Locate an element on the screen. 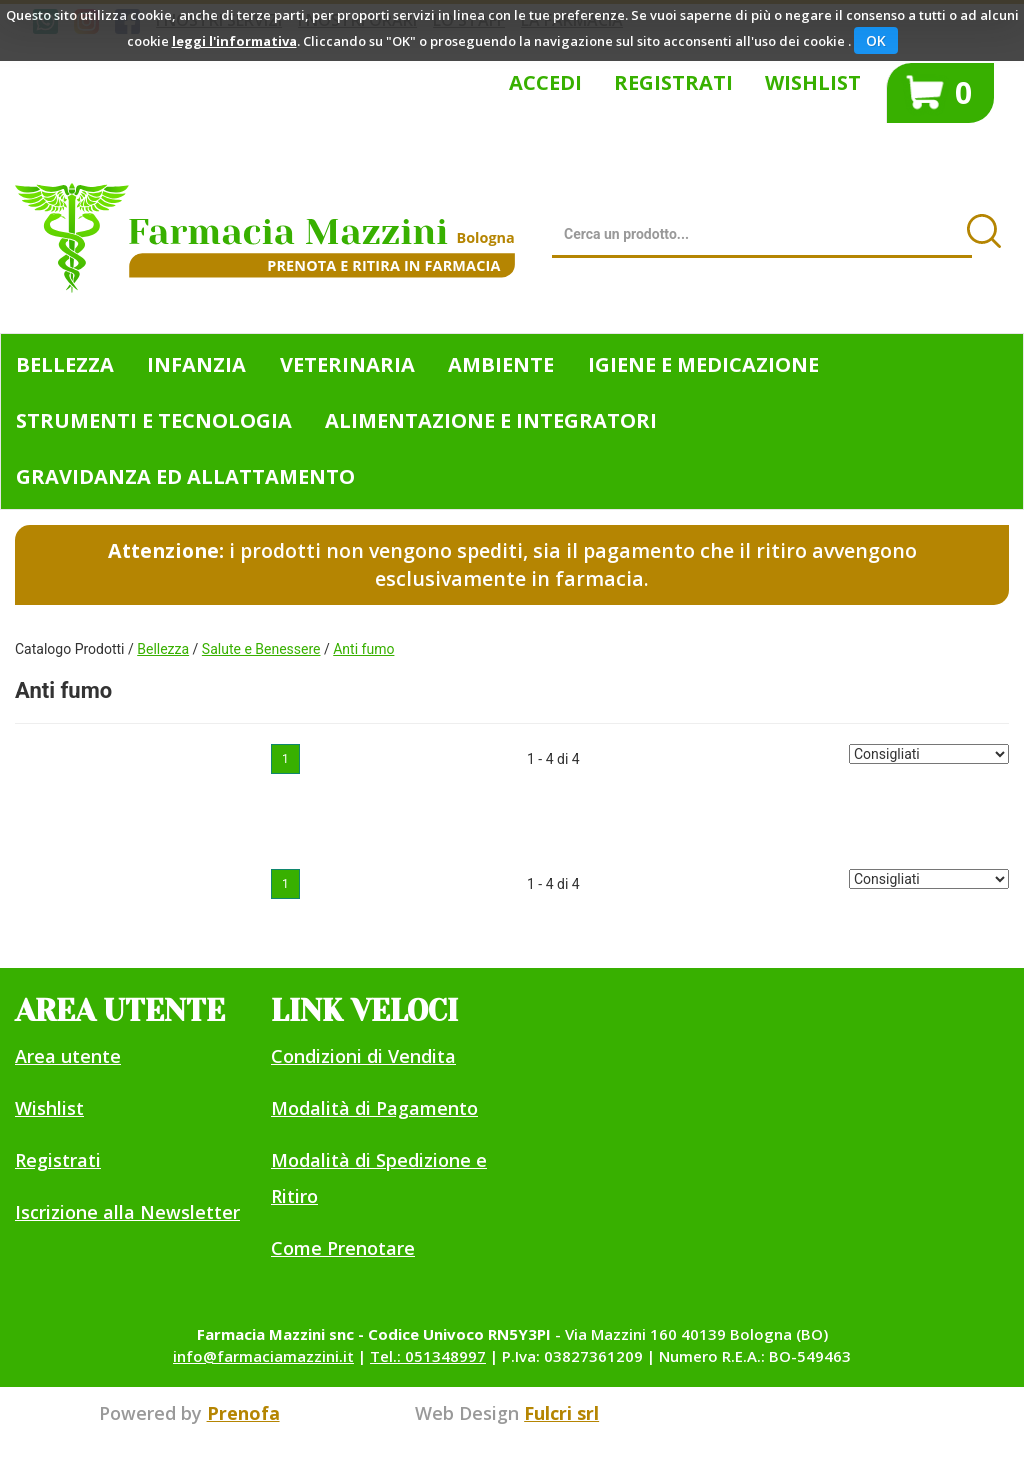 This screenshot has height=1460, width=1024. Wishlist is located at coordinates (813, 82).